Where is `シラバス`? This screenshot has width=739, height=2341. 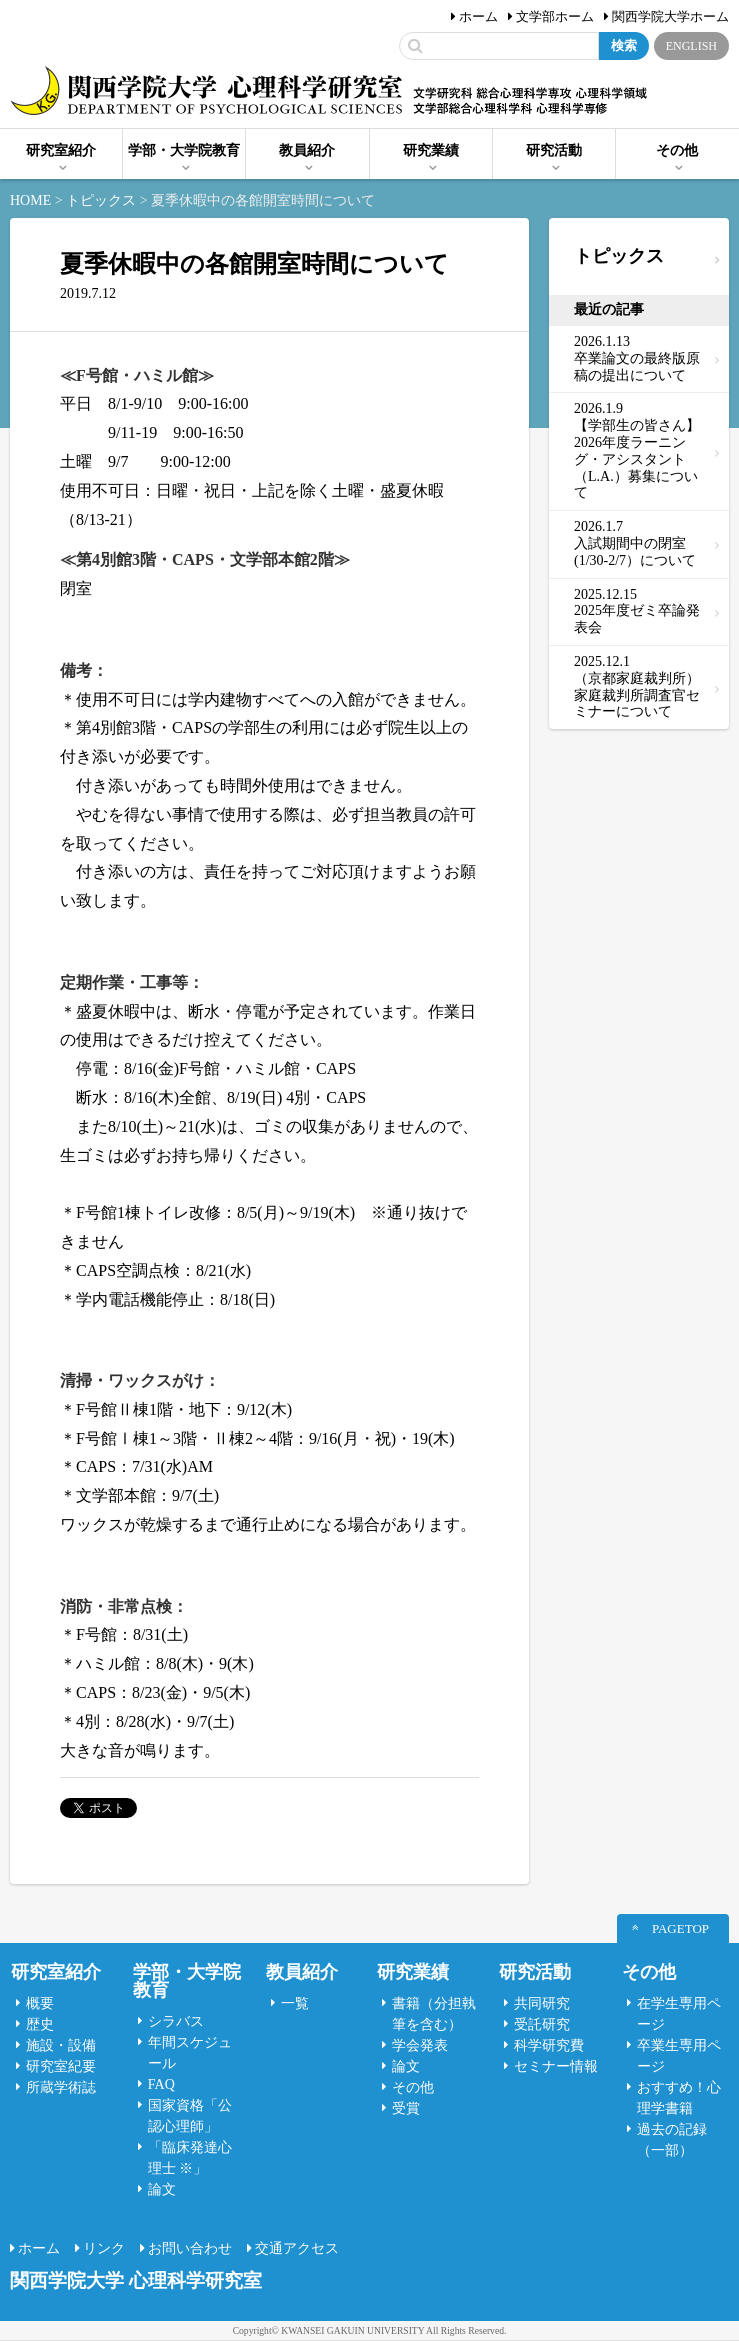 シラバス is located at coordinates (176, 2021).